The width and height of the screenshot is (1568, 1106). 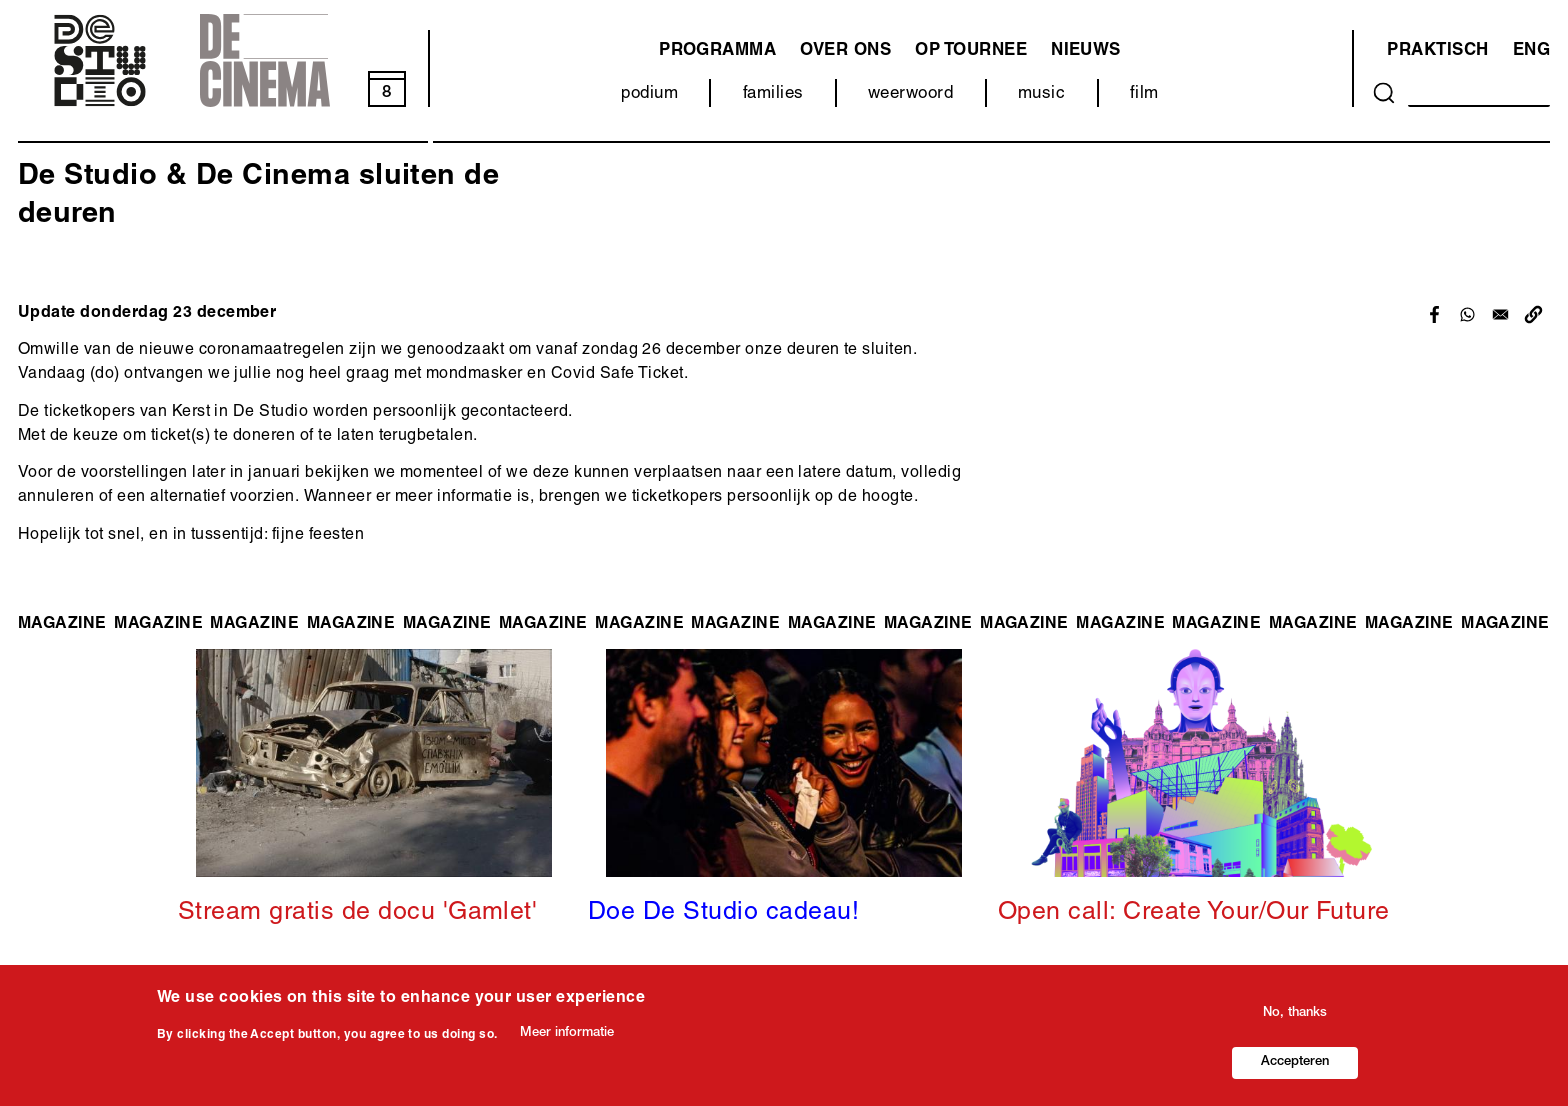 I want to click on Meer informatie, so click(x=567, y=1034).